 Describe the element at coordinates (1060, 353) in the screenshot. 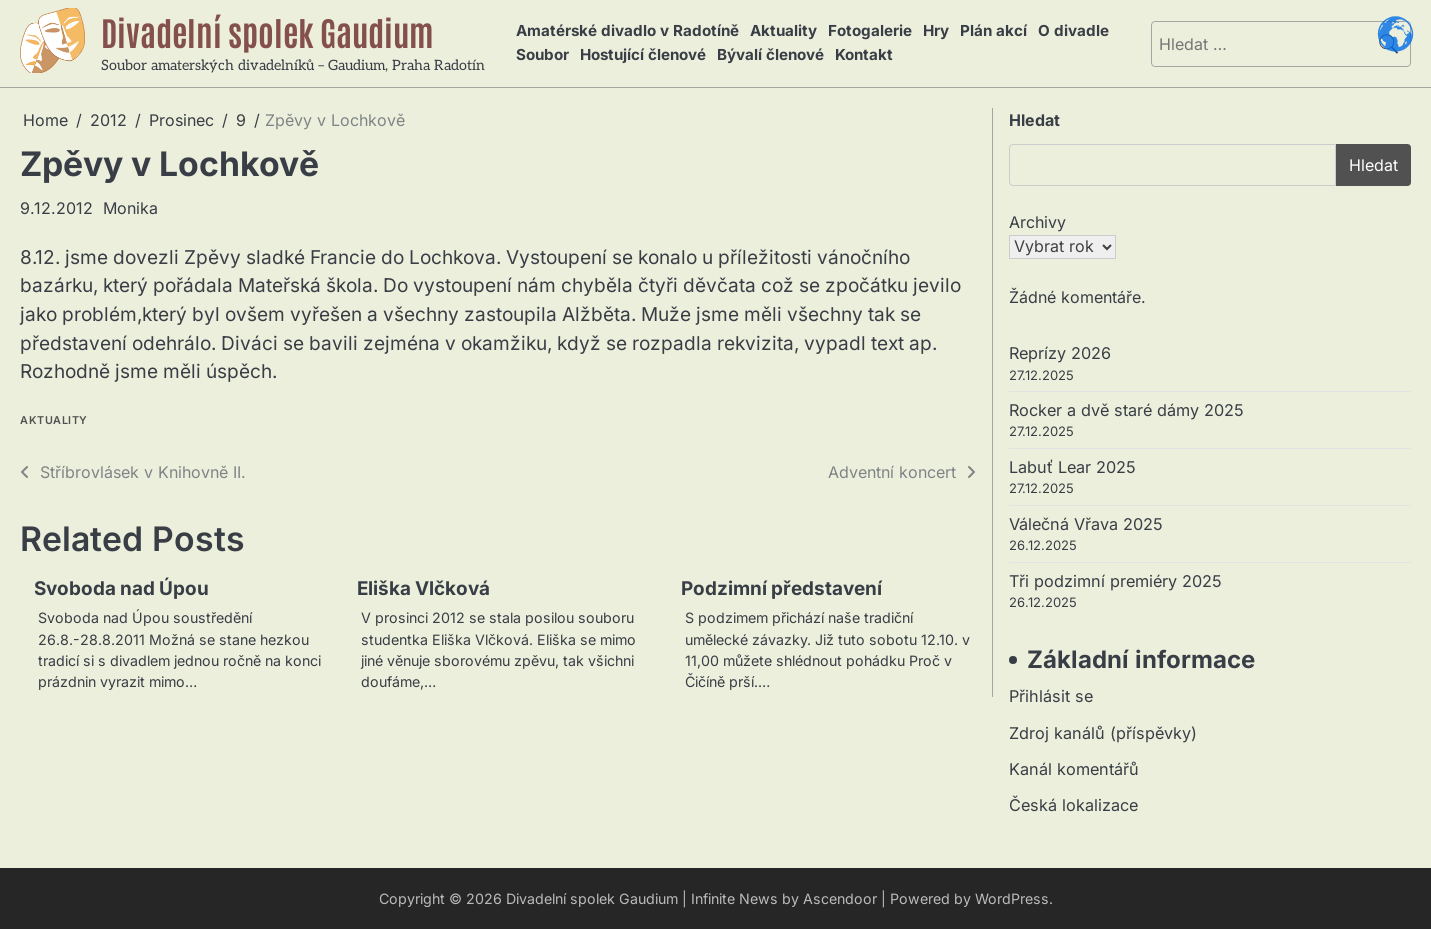

I see `Reprízy 2026` at that location.